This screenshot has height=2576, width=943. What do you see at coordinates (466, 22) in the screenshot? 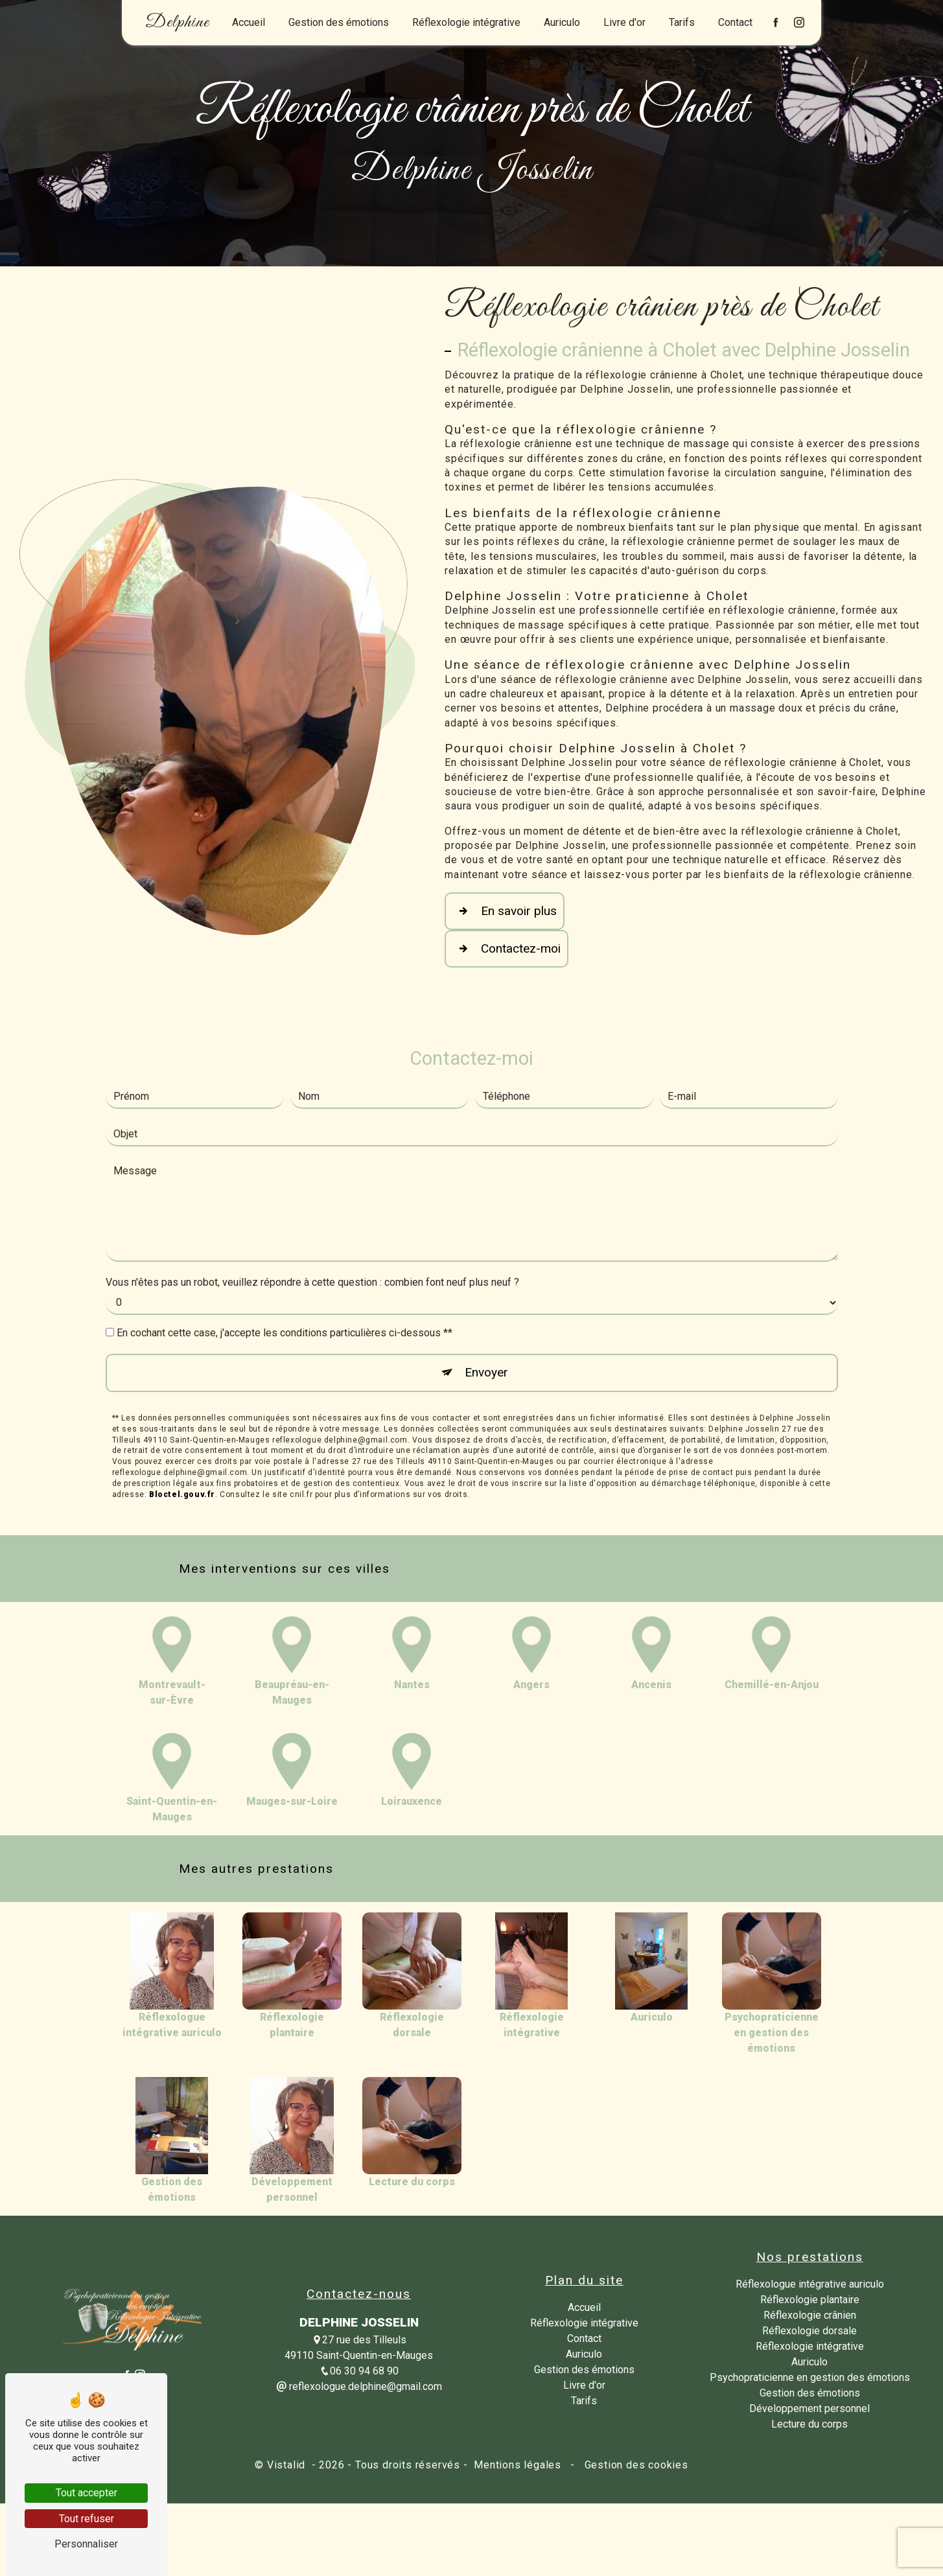
I see `Réflexologie intégrative` at bounding box center [466, 22].